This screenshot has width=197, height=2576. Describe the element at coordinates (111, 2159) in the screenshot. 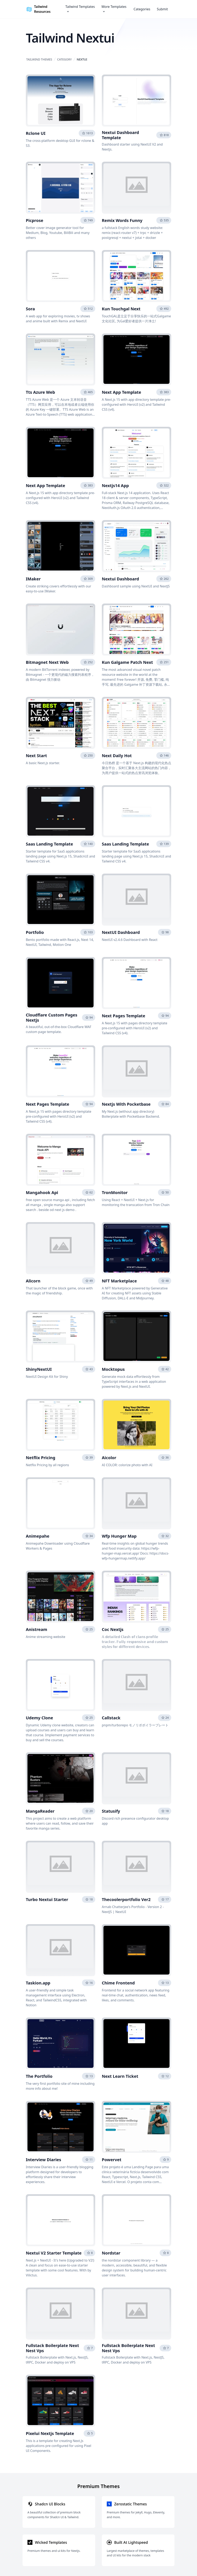

I see `Powervet` at that location.